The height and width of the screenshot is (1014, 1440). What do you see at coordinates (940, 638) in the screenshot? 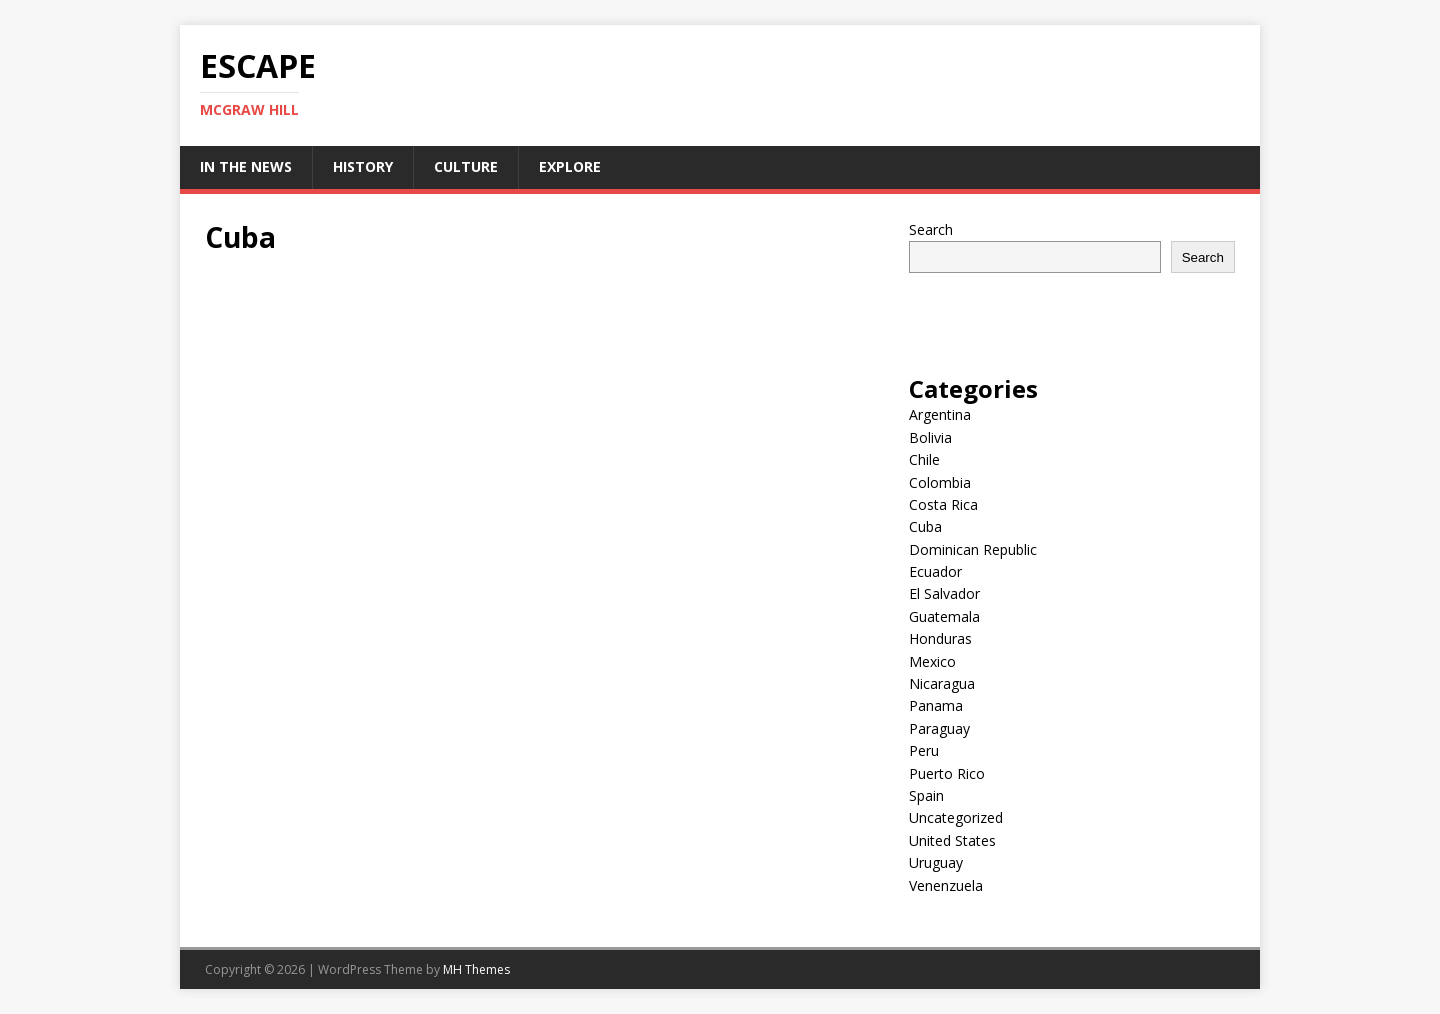
I see `Honduras` at bounding box center [940, 638].